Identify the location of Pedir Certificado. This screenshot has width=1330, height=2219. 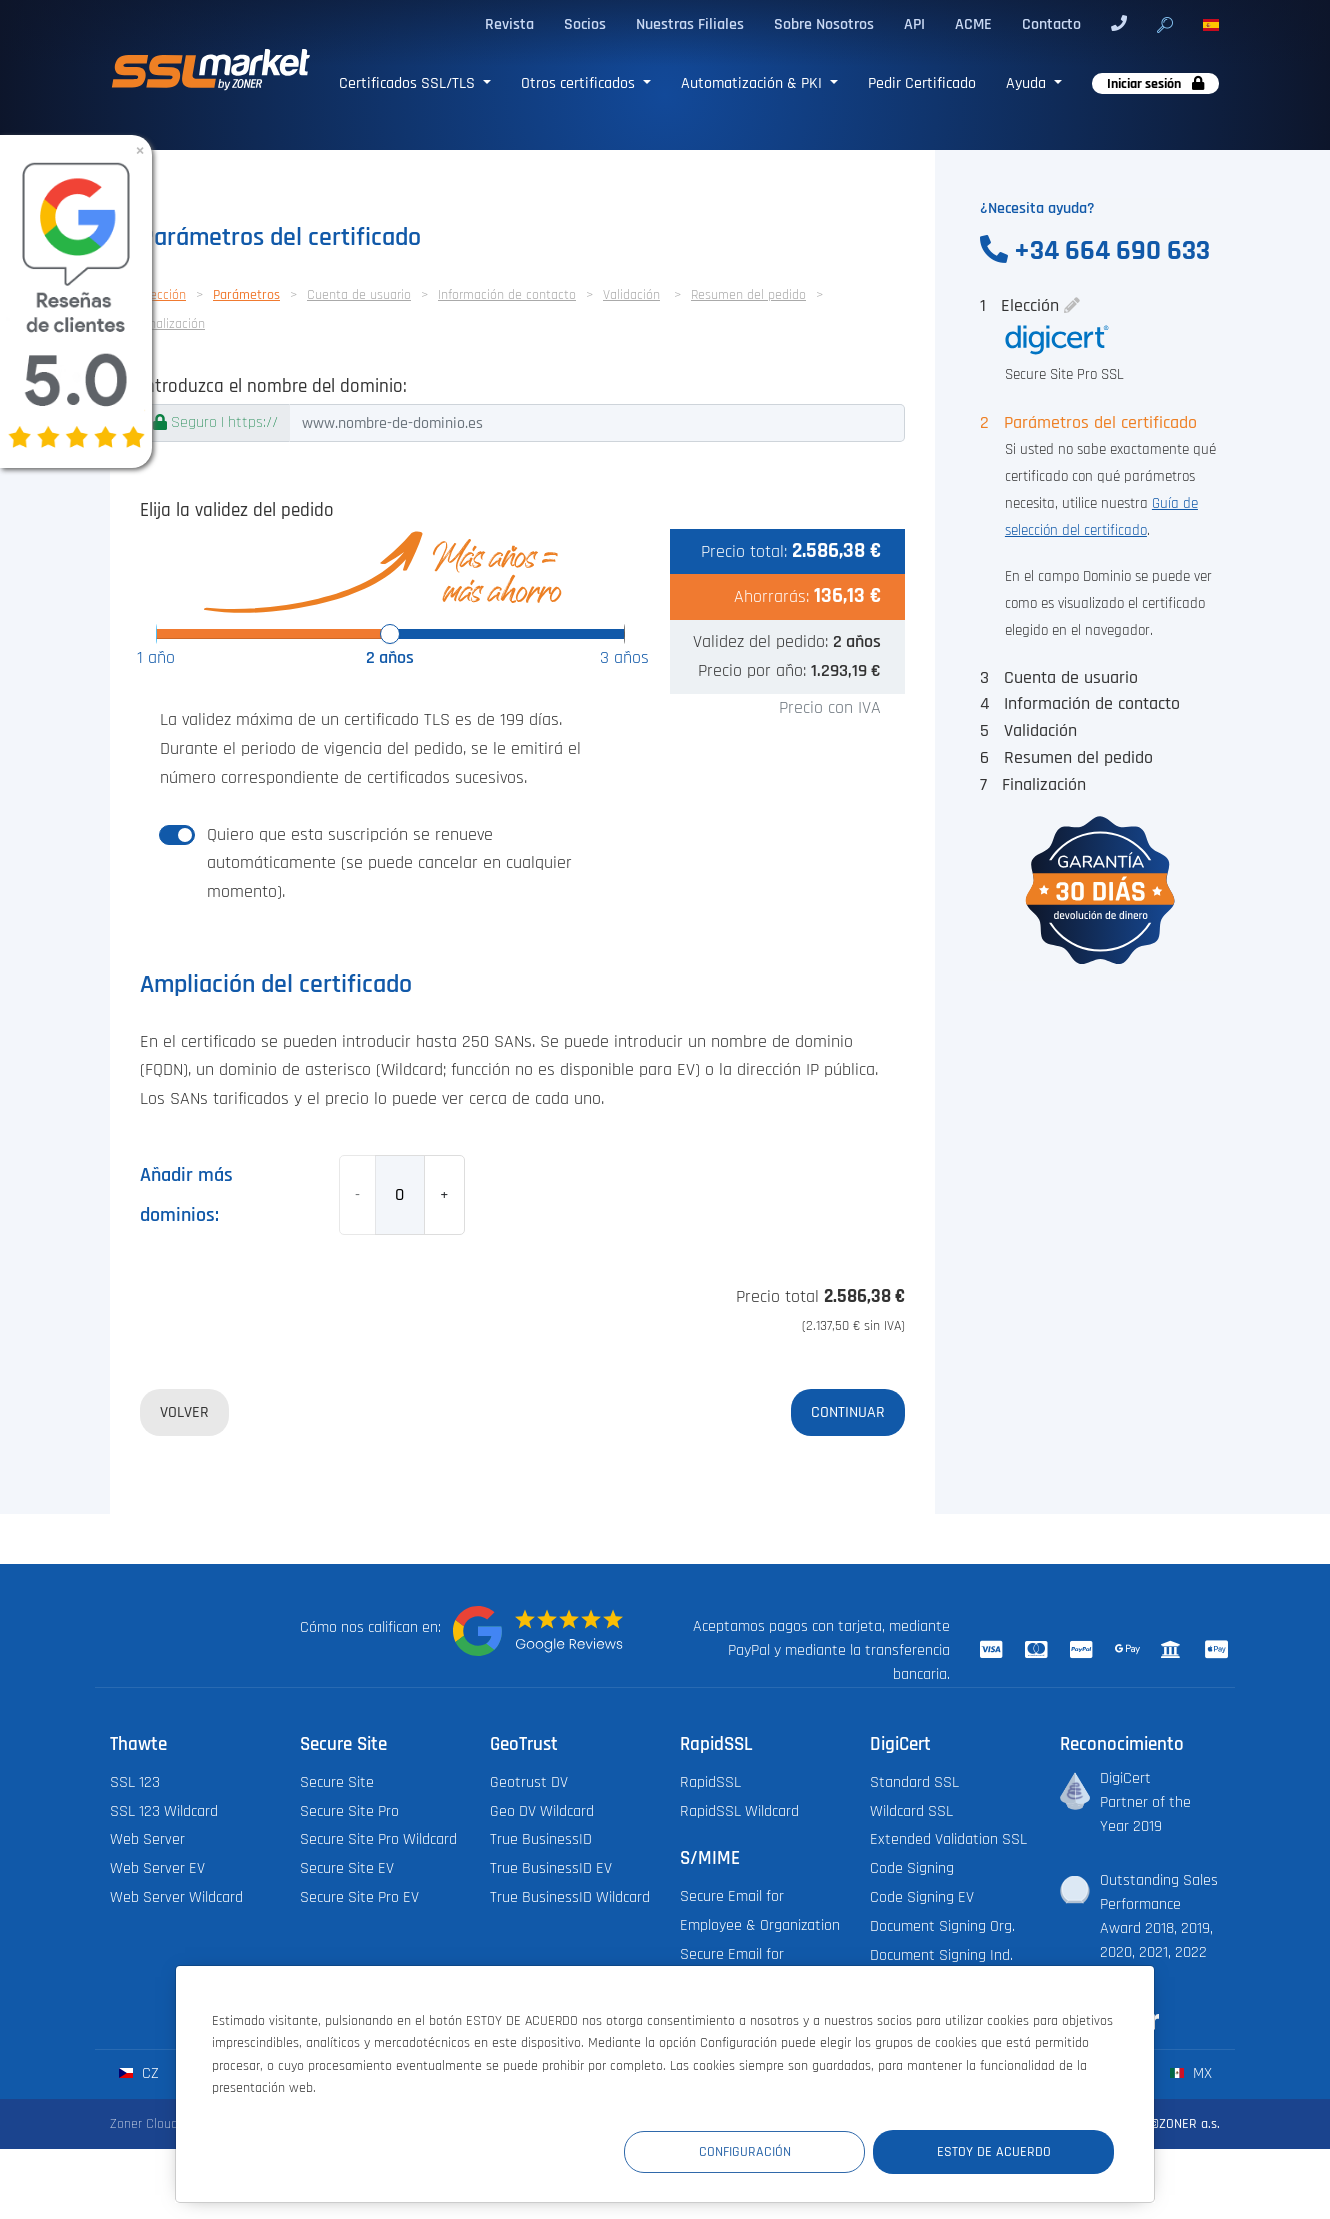
(922, 83).